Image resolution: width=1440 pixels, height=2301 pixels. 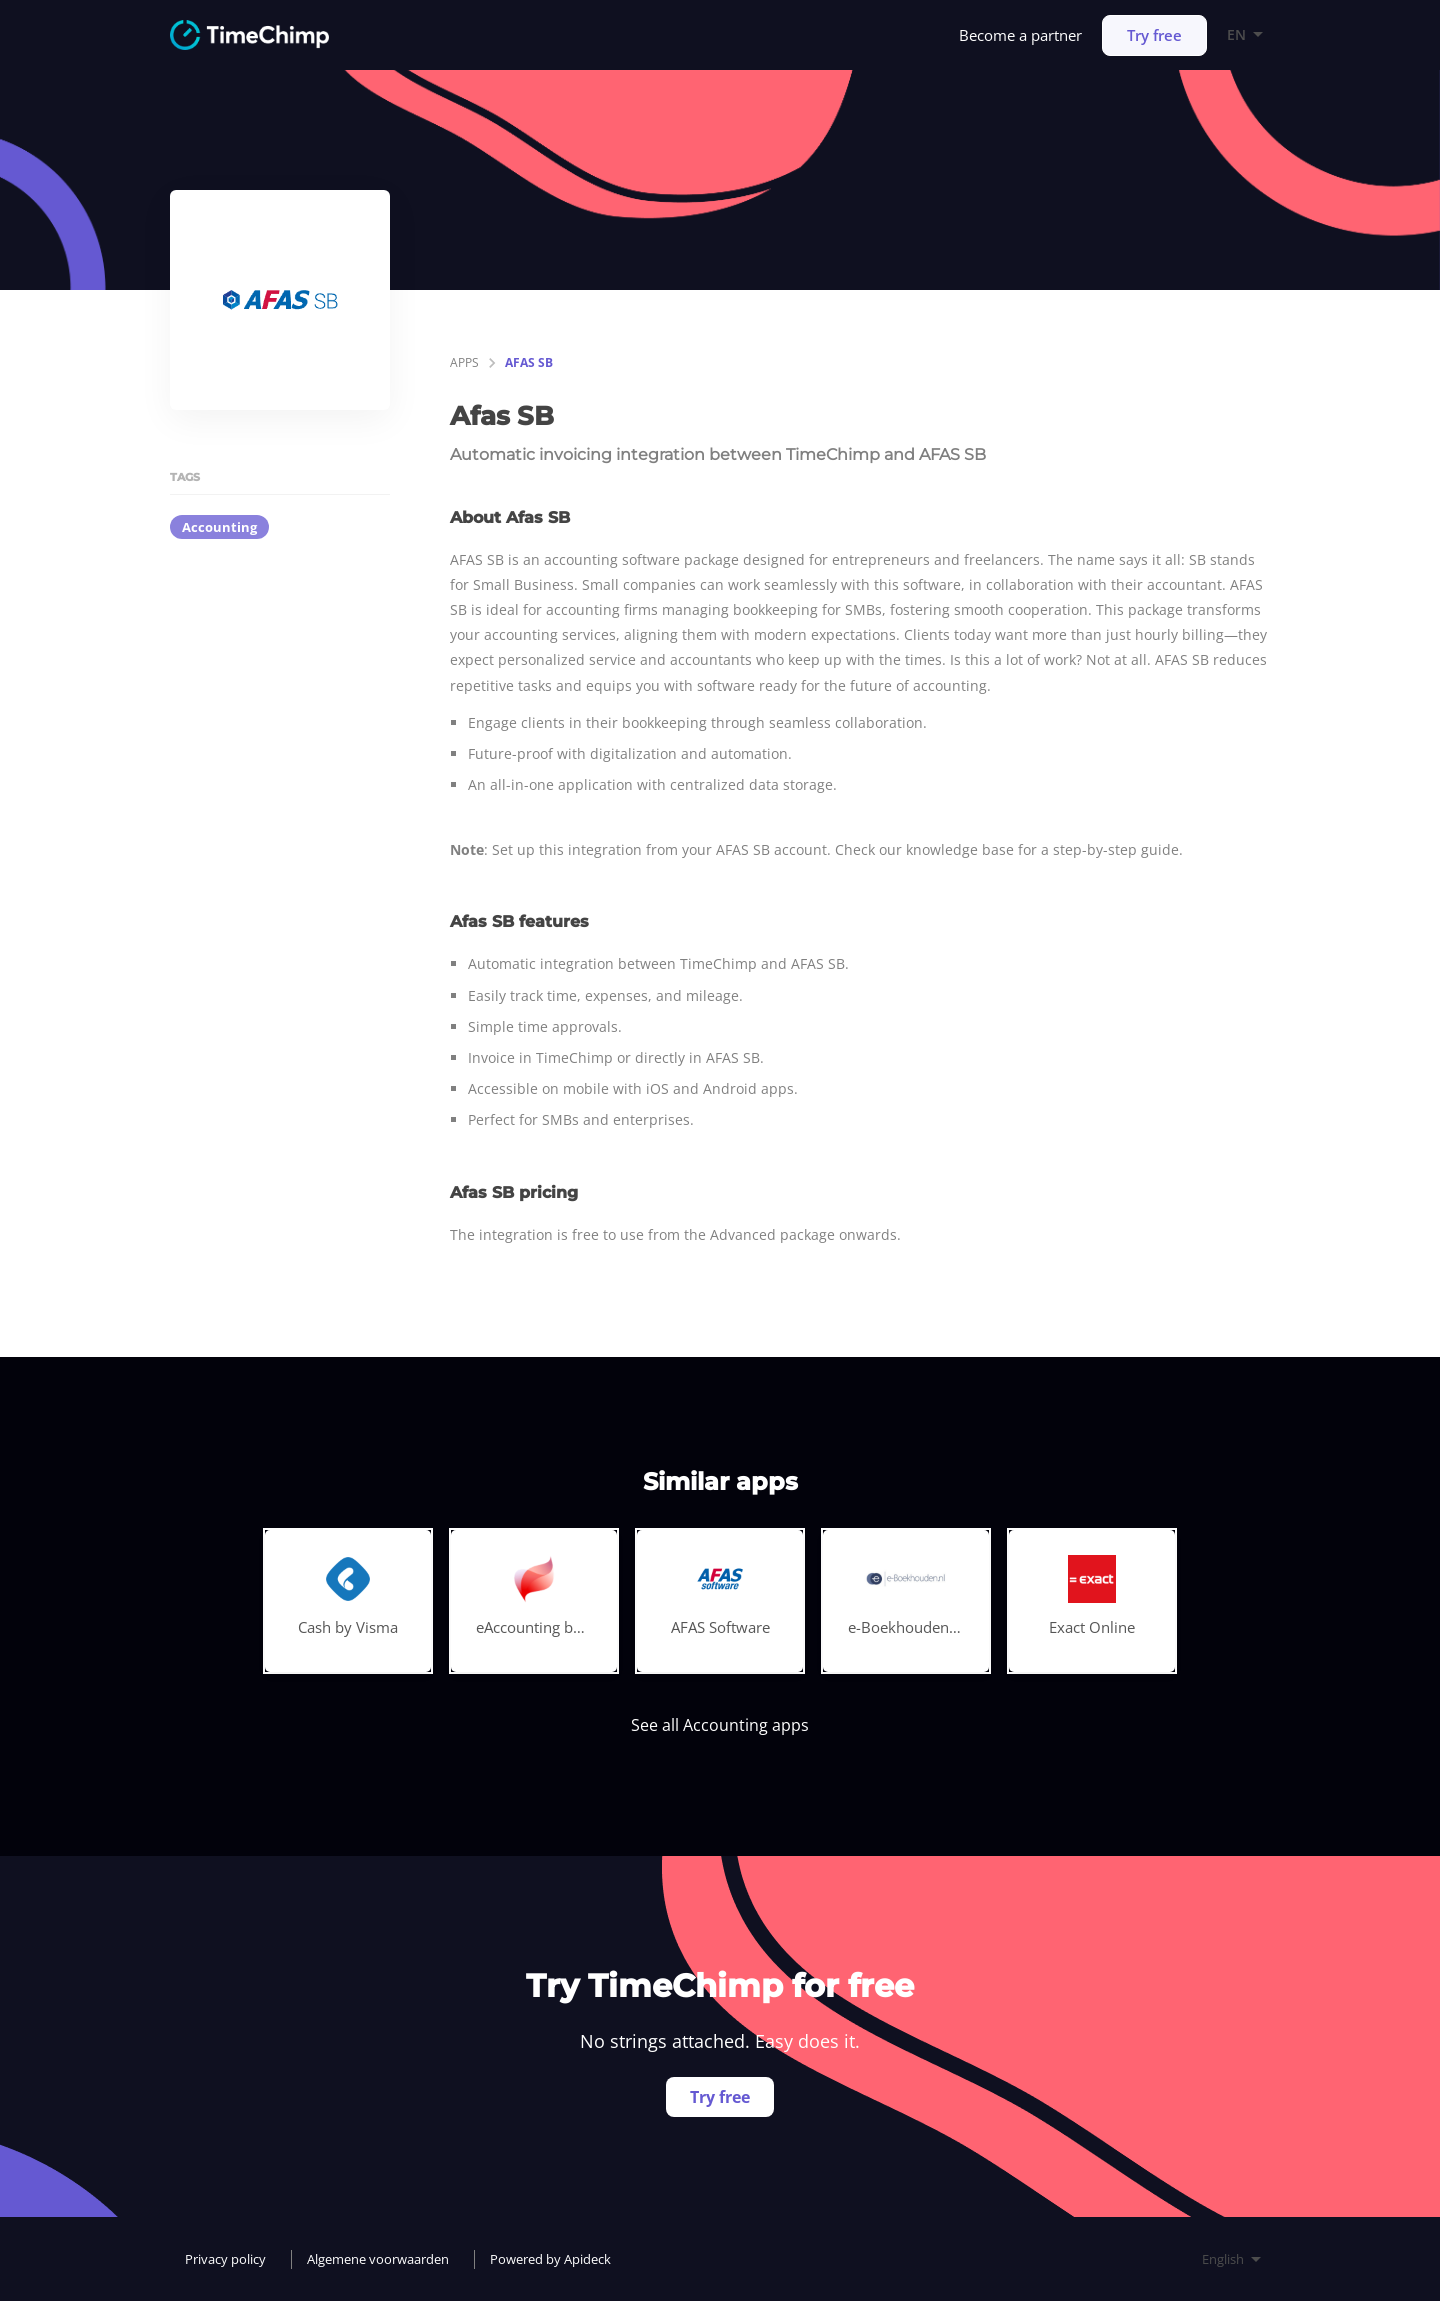 I want to click on Become a partner, so click(x=1020, y=35).